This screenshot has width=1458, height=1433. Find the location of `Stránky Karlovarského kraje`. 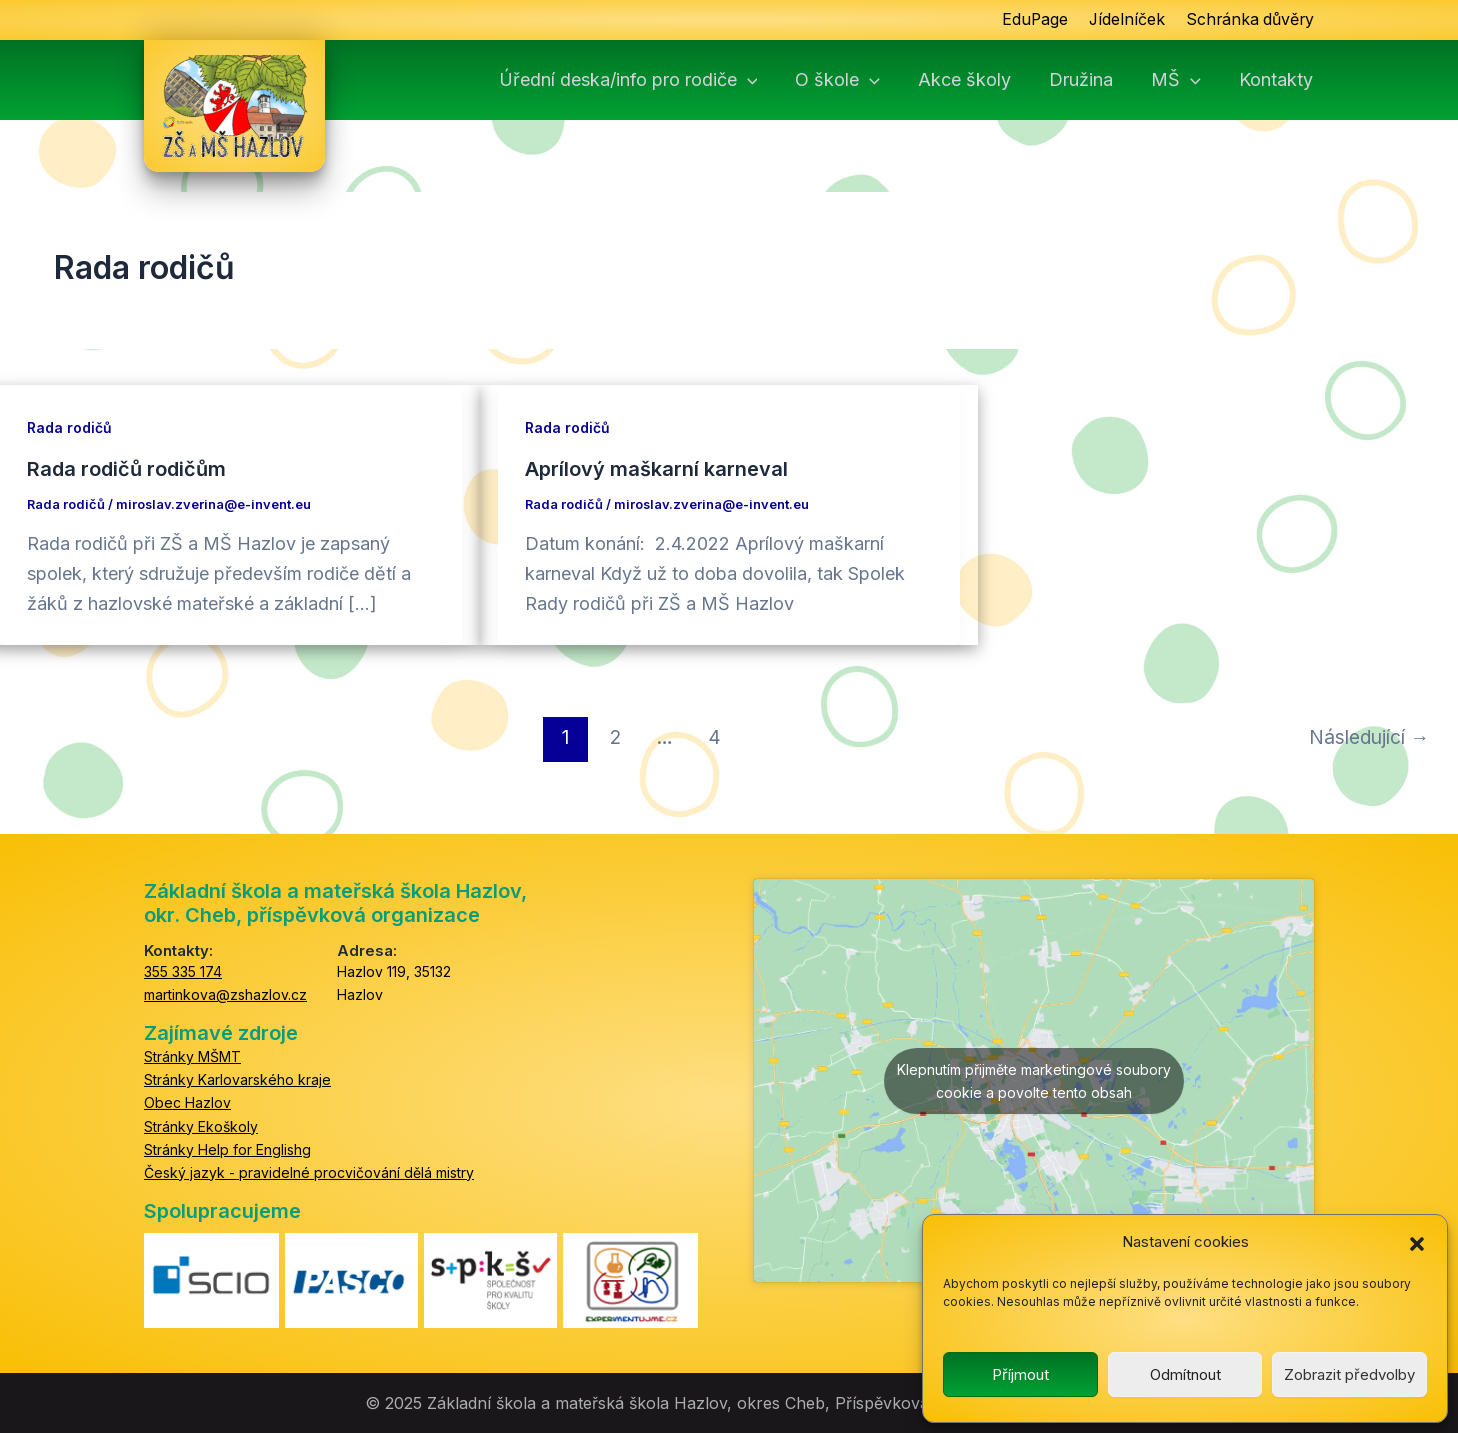

Stránky Karlovarského kraje is located at coordinates (237, 1079).